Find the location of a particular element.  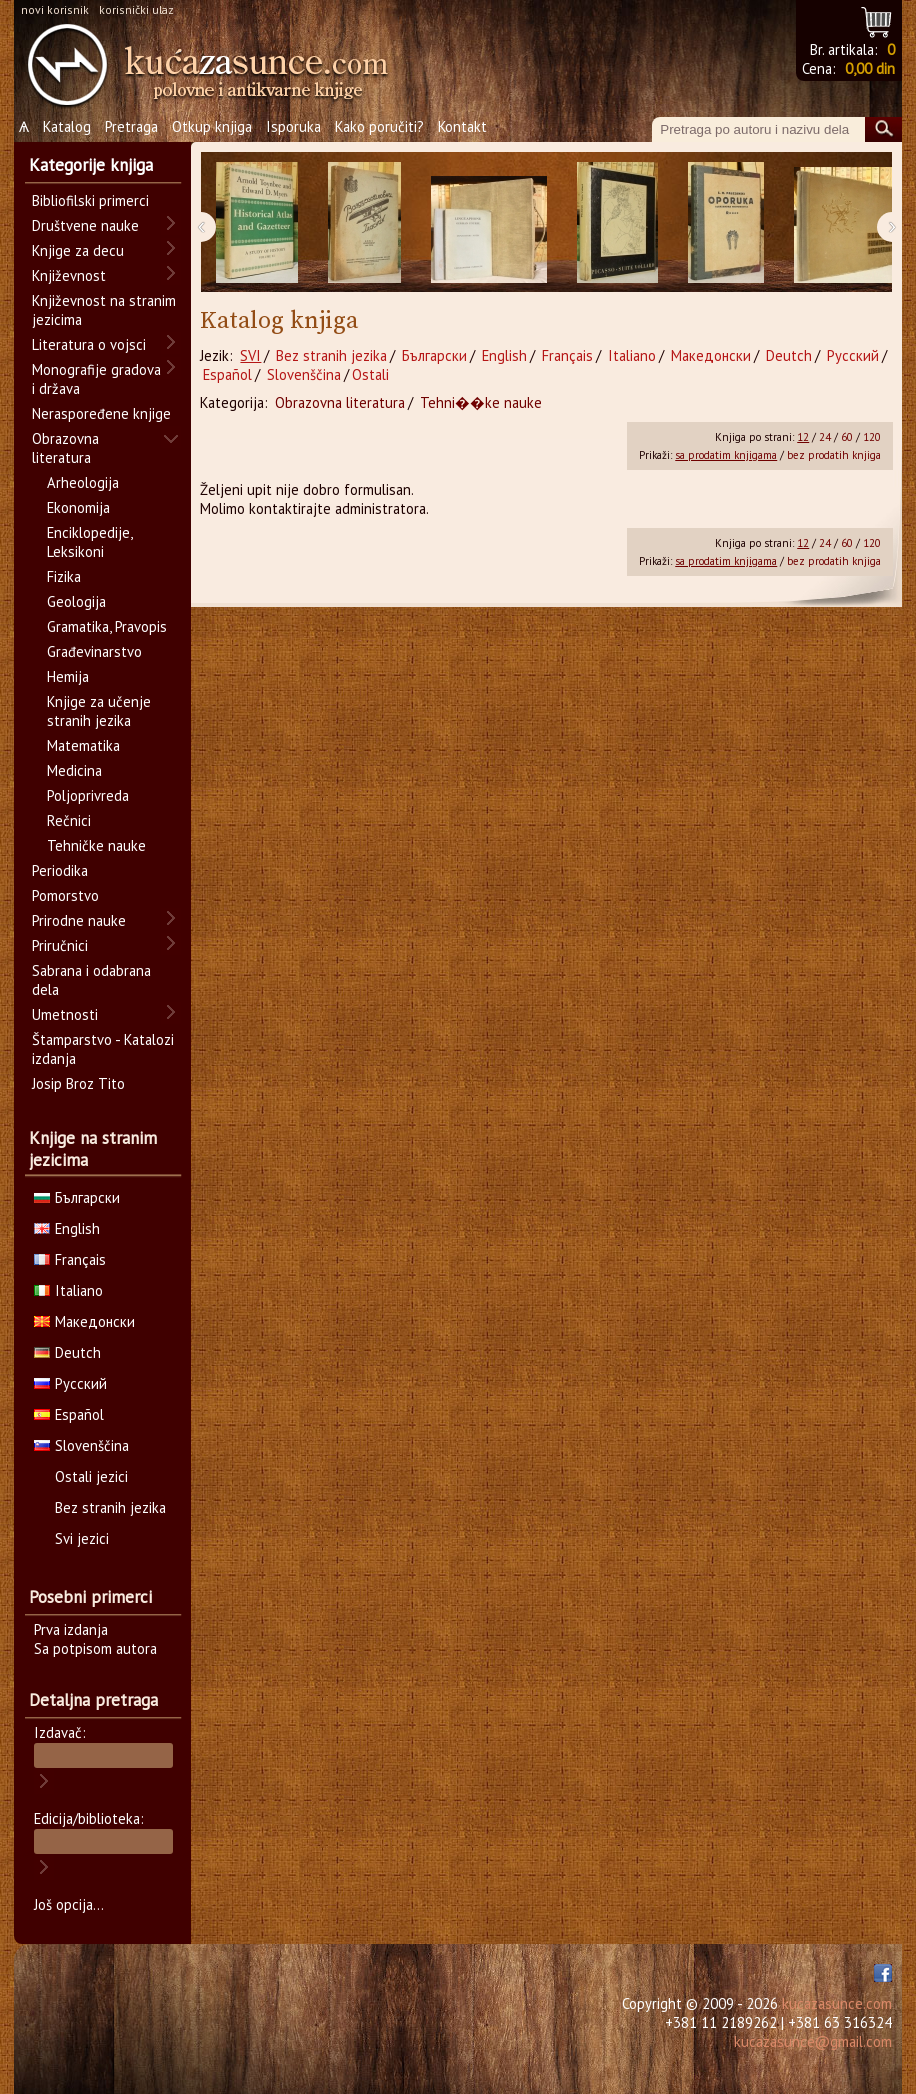

sa prodatim knjigama is located at coordinates (726, 455).